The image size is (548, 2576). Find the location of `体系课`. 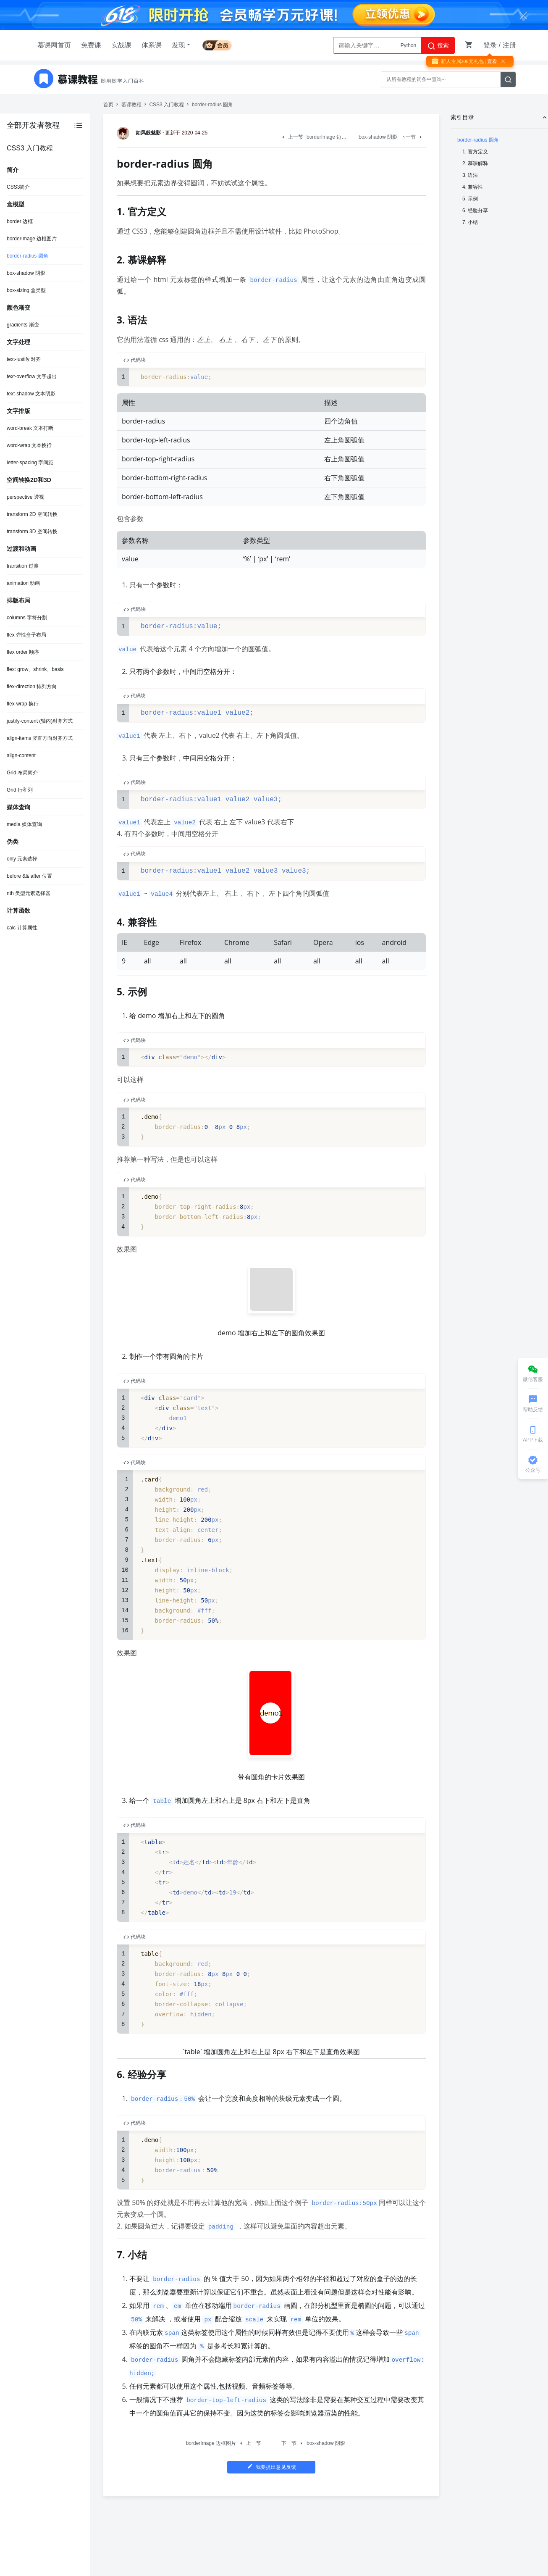

体系课 is located at coordinates (152, 45).